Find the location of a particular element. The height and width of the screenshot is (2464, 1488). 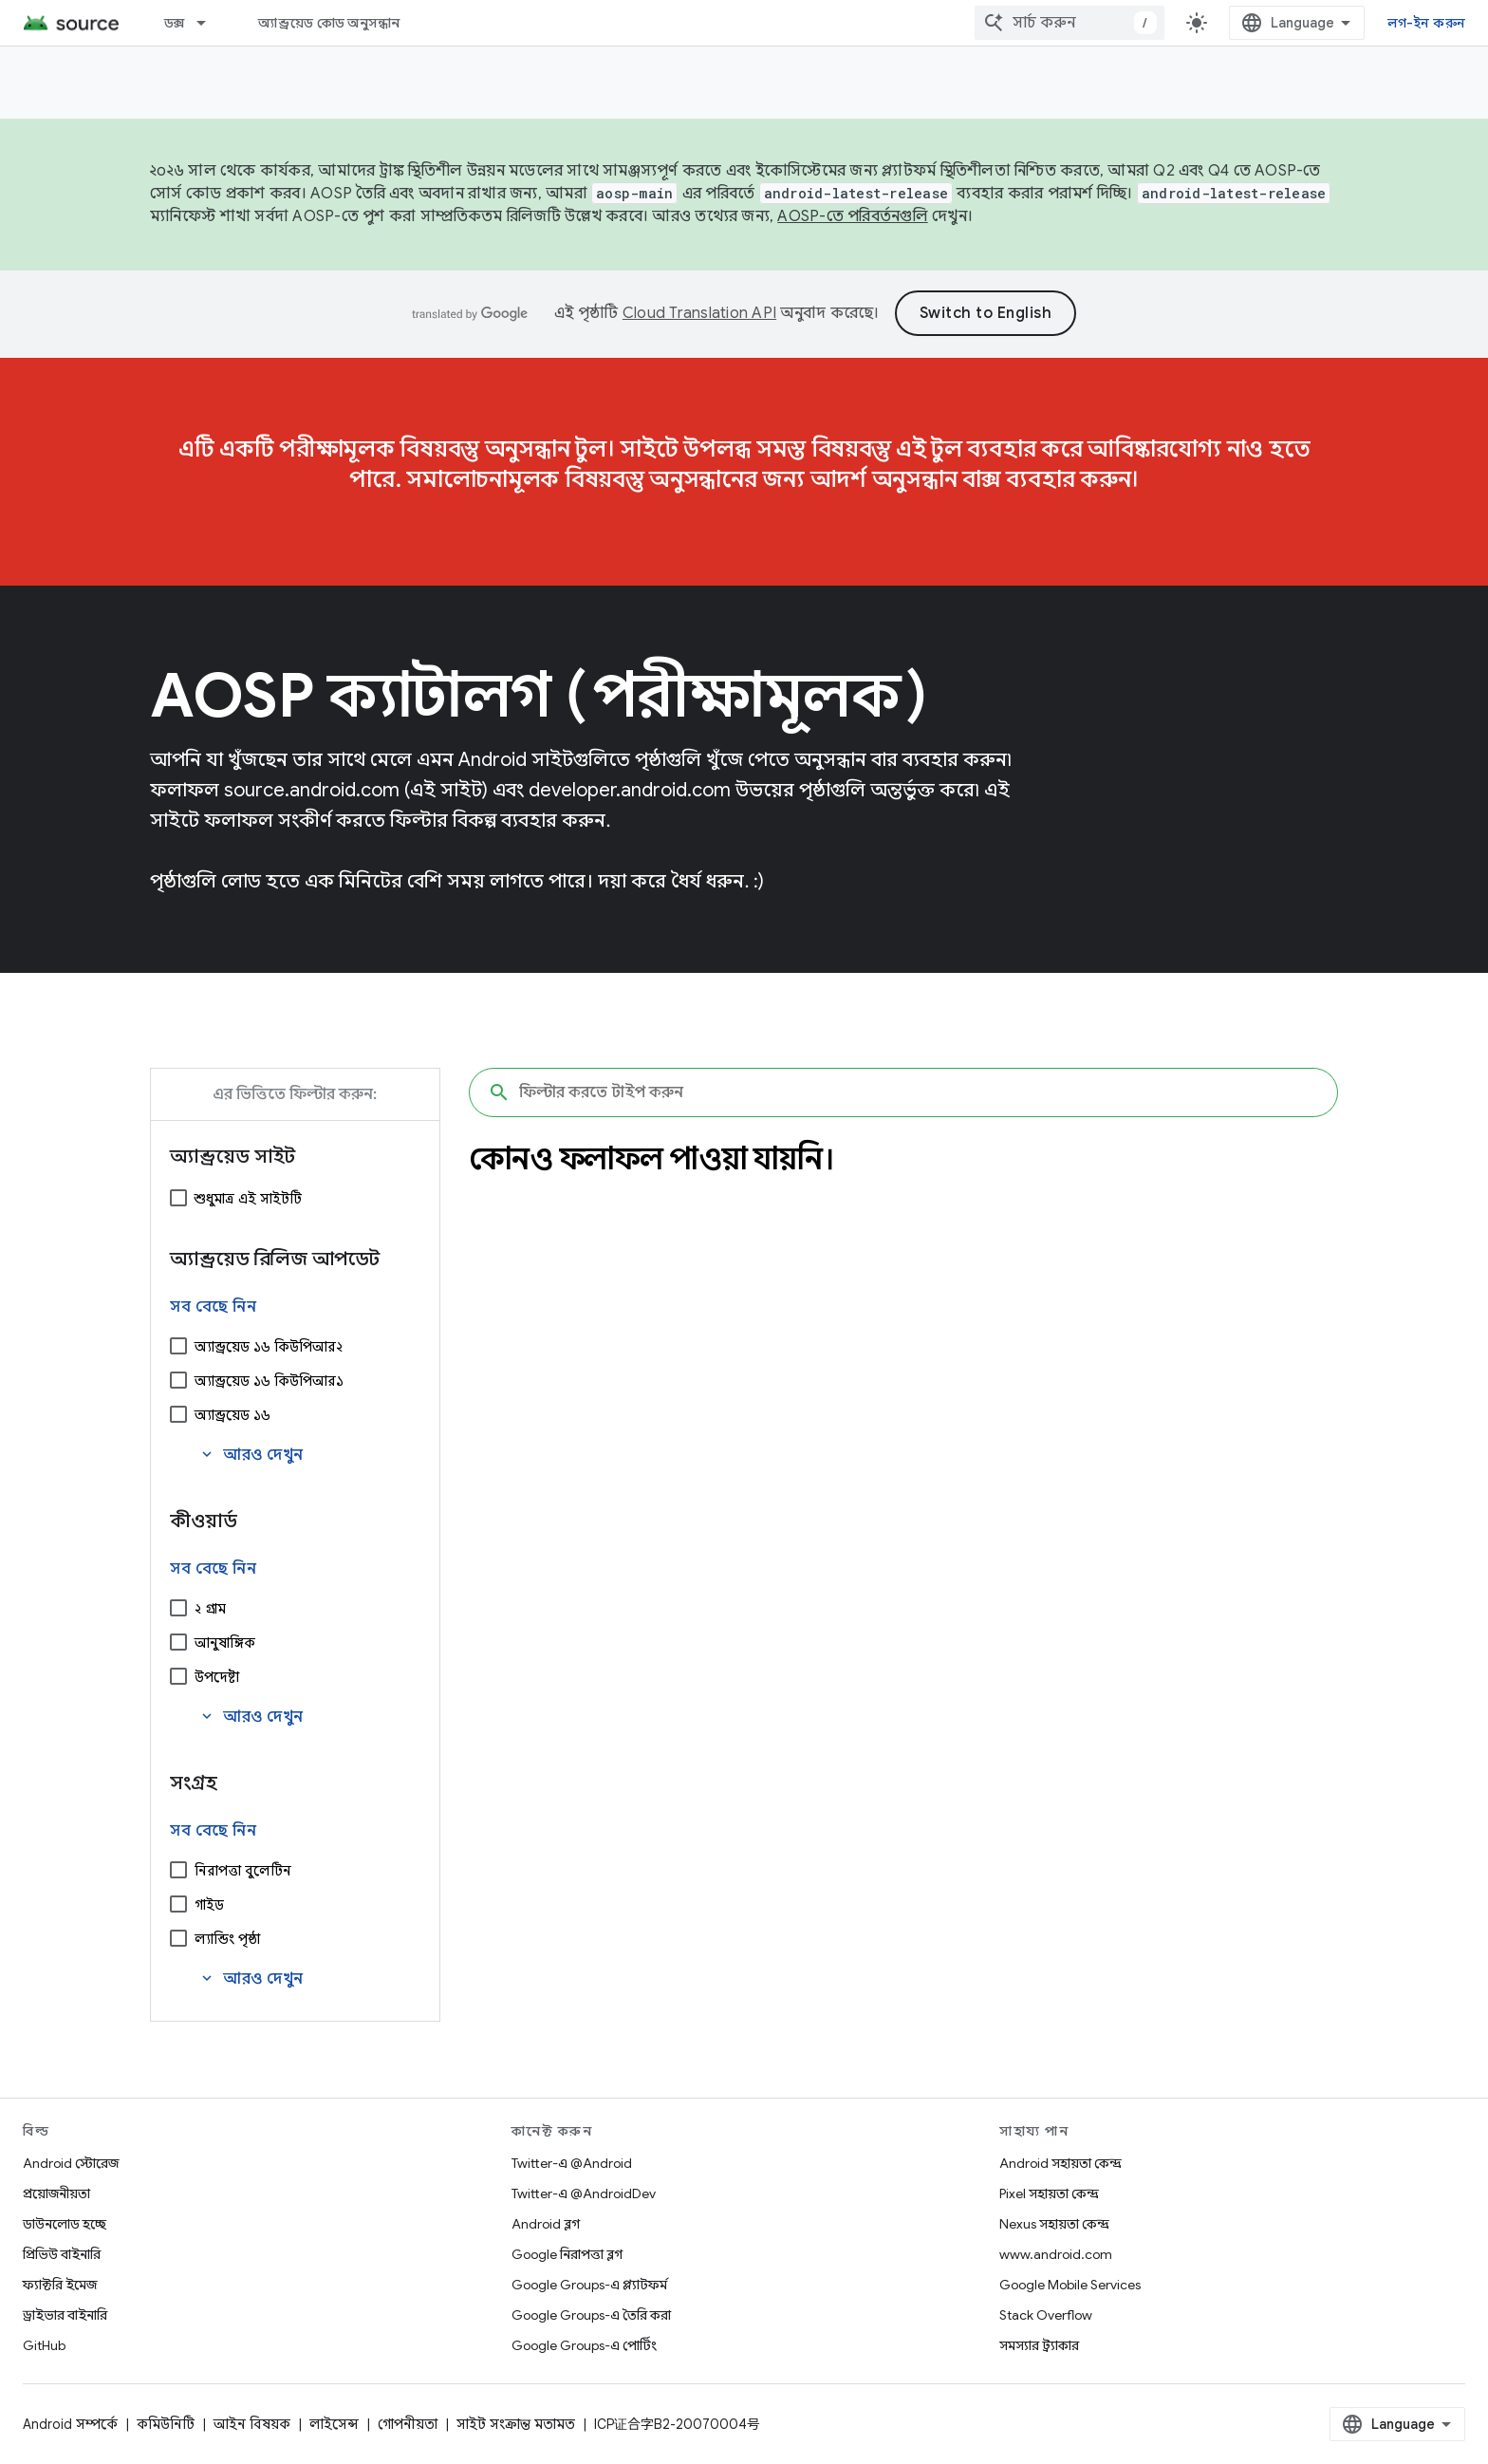

www.android.com is located at coordinates (1055, 2254).